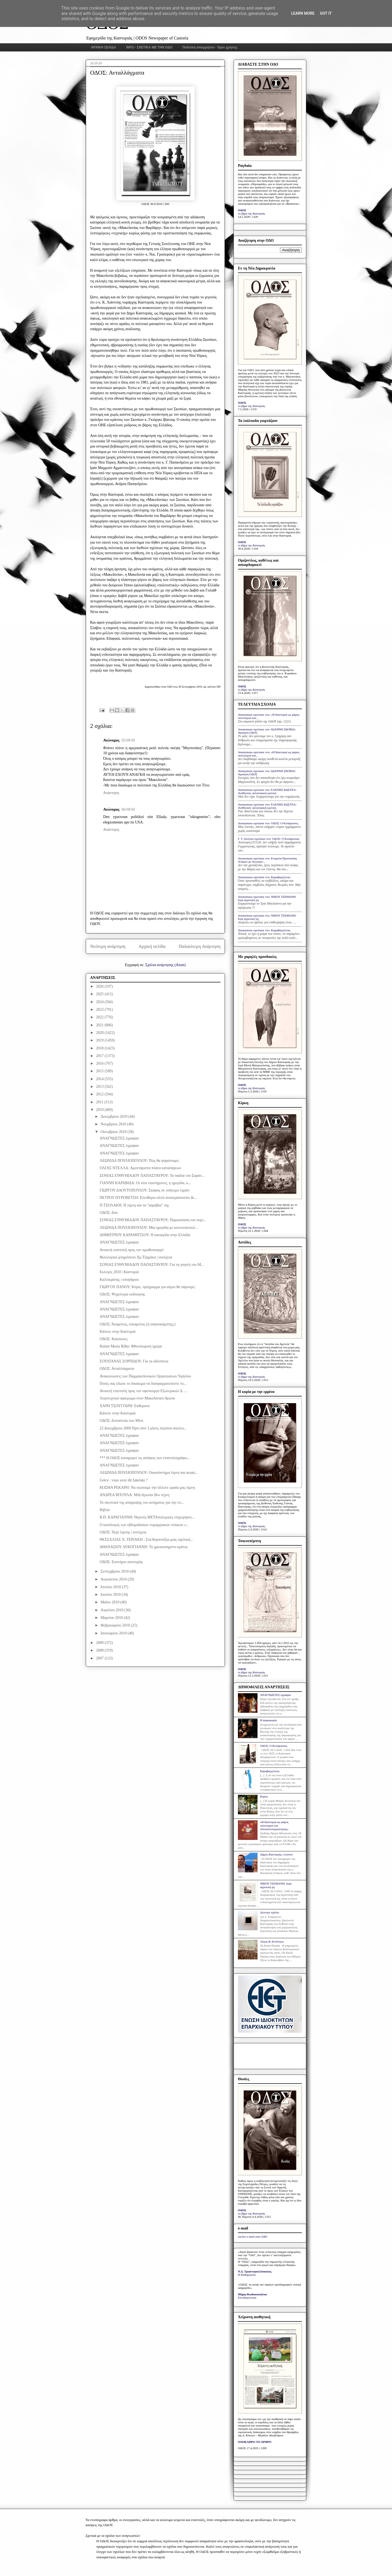 This screenshot has width=392, height=2576. What do you see at coordinates (100, 1087) in the screenshot?
I see `2013` at bounding box center [100, 1087].